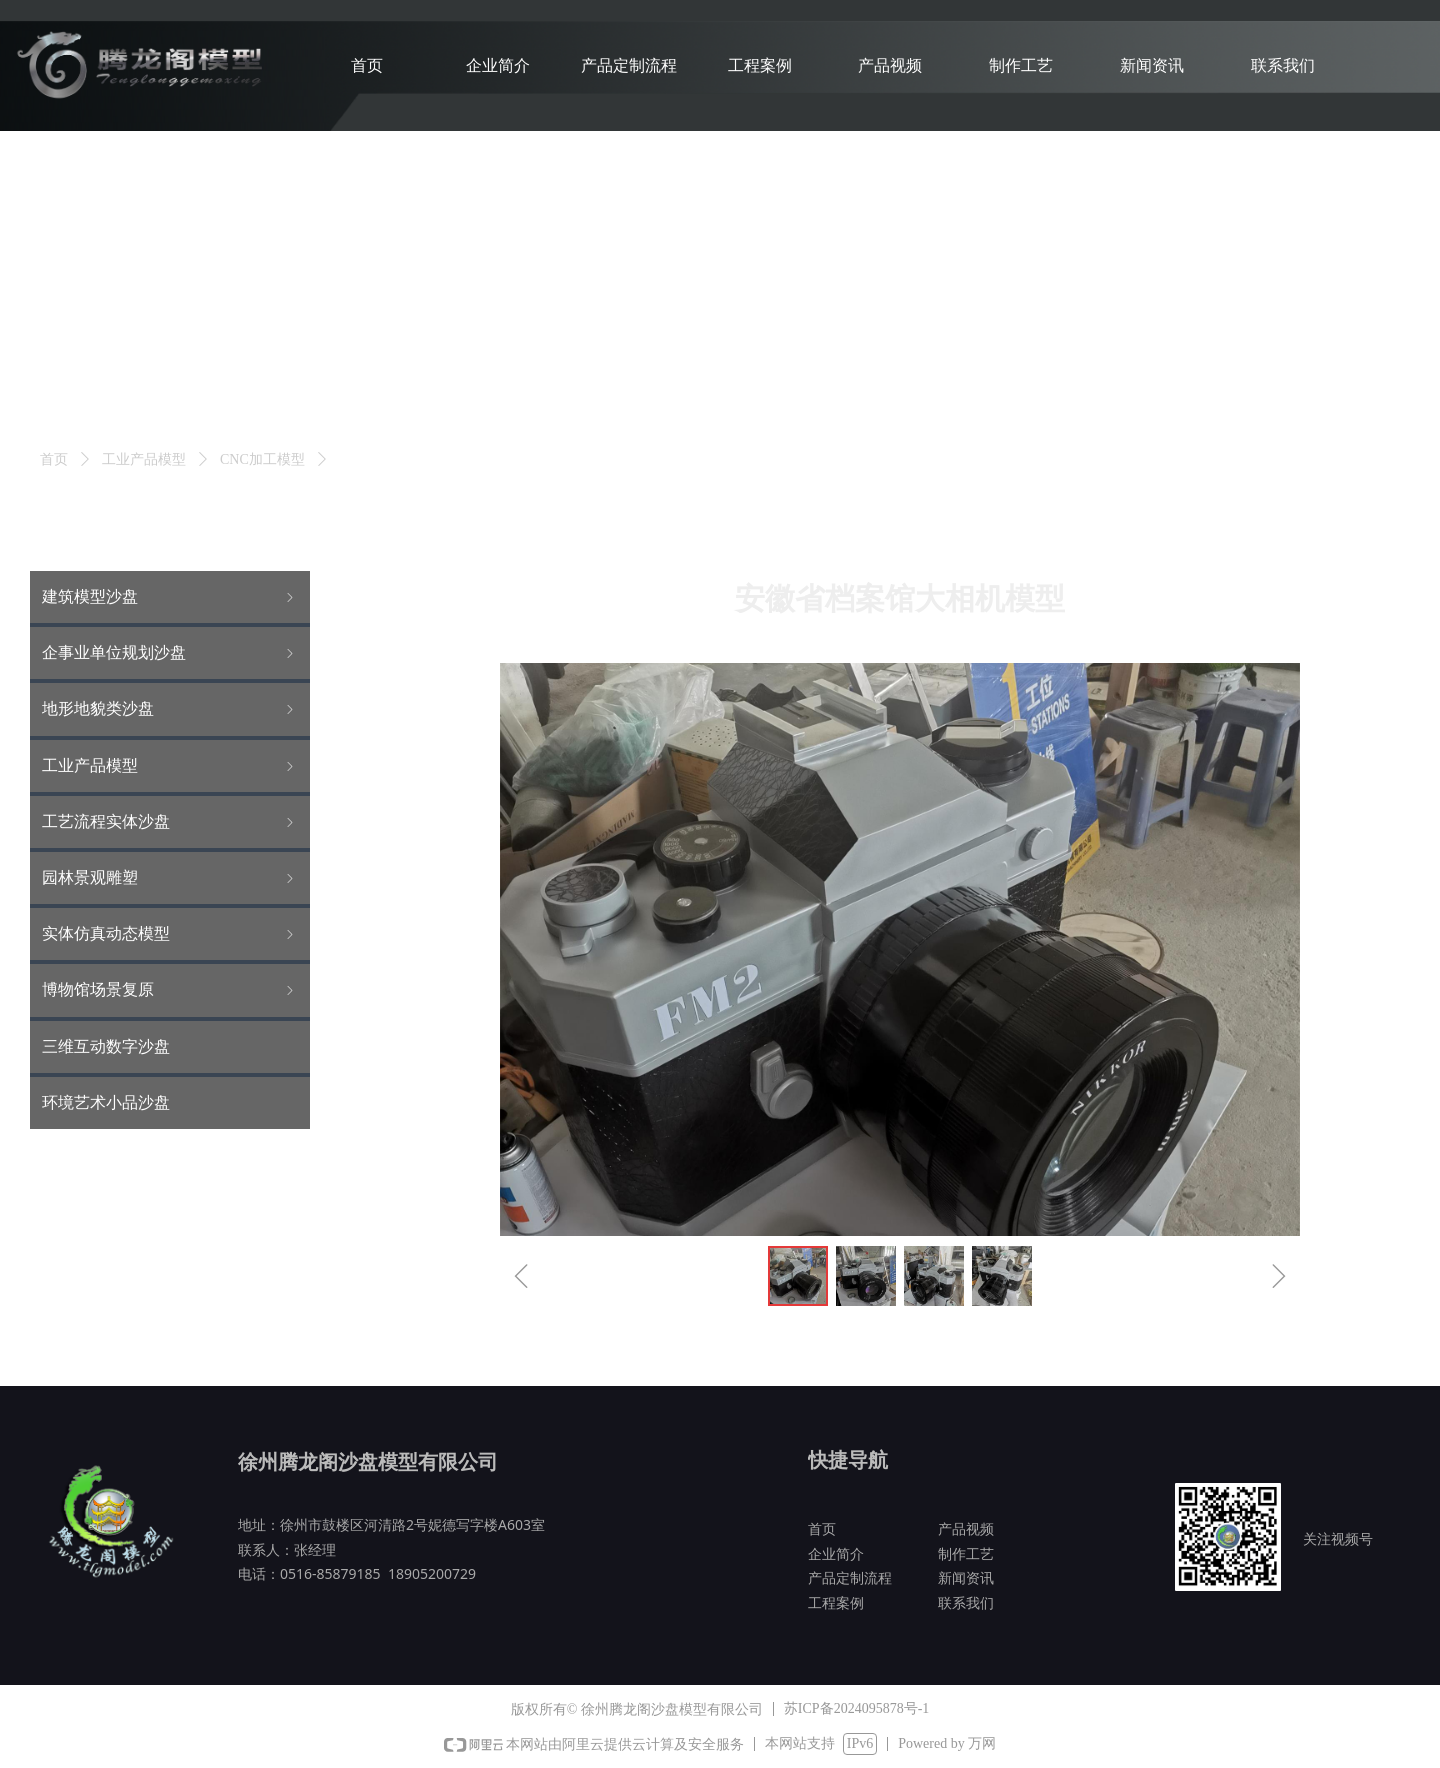 The height and width of the screenshot is (1768, 1440). I want to click on 园林景观雕塑, so click(170, 878).